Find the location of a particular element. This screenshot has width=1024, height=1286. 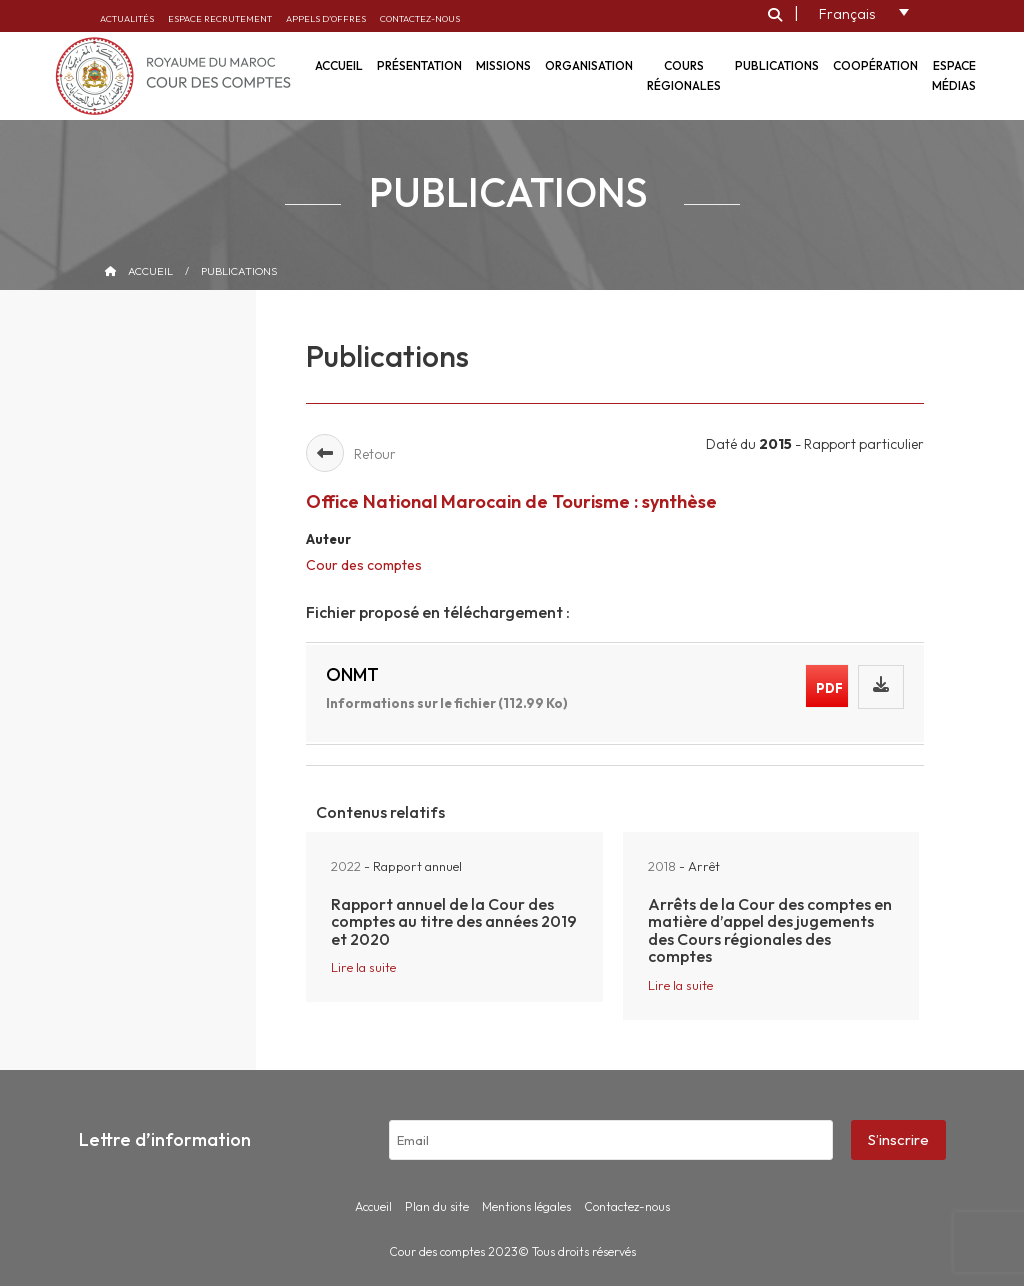

Accueil is located at coordinates (150, 271).